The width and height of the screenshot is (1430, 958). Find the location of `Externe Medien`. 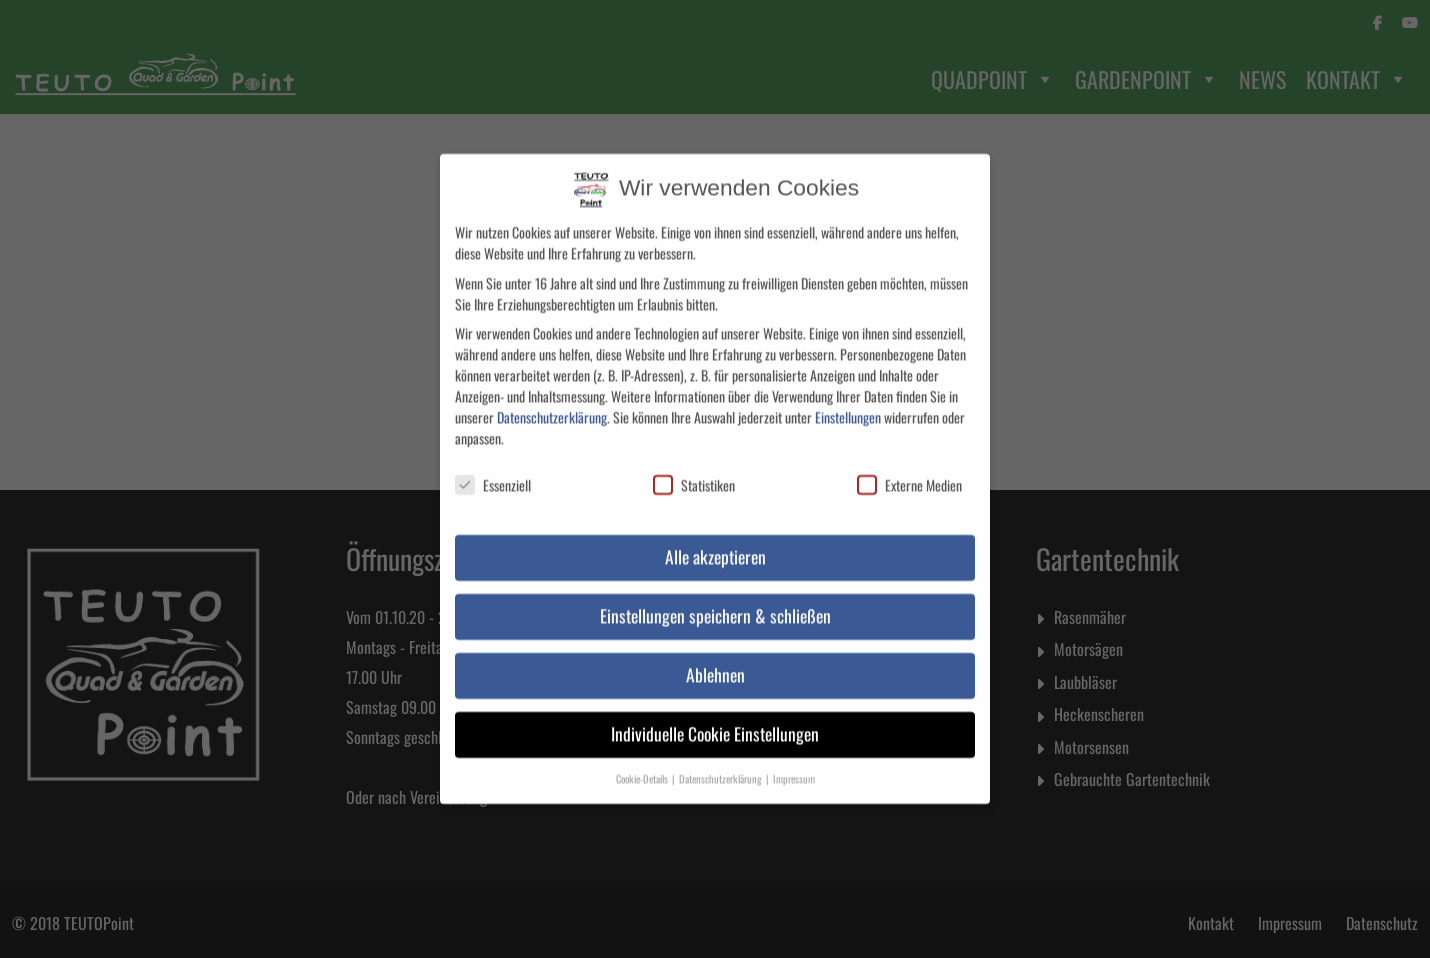

Externe Medien is located at coordinates (909, 467).